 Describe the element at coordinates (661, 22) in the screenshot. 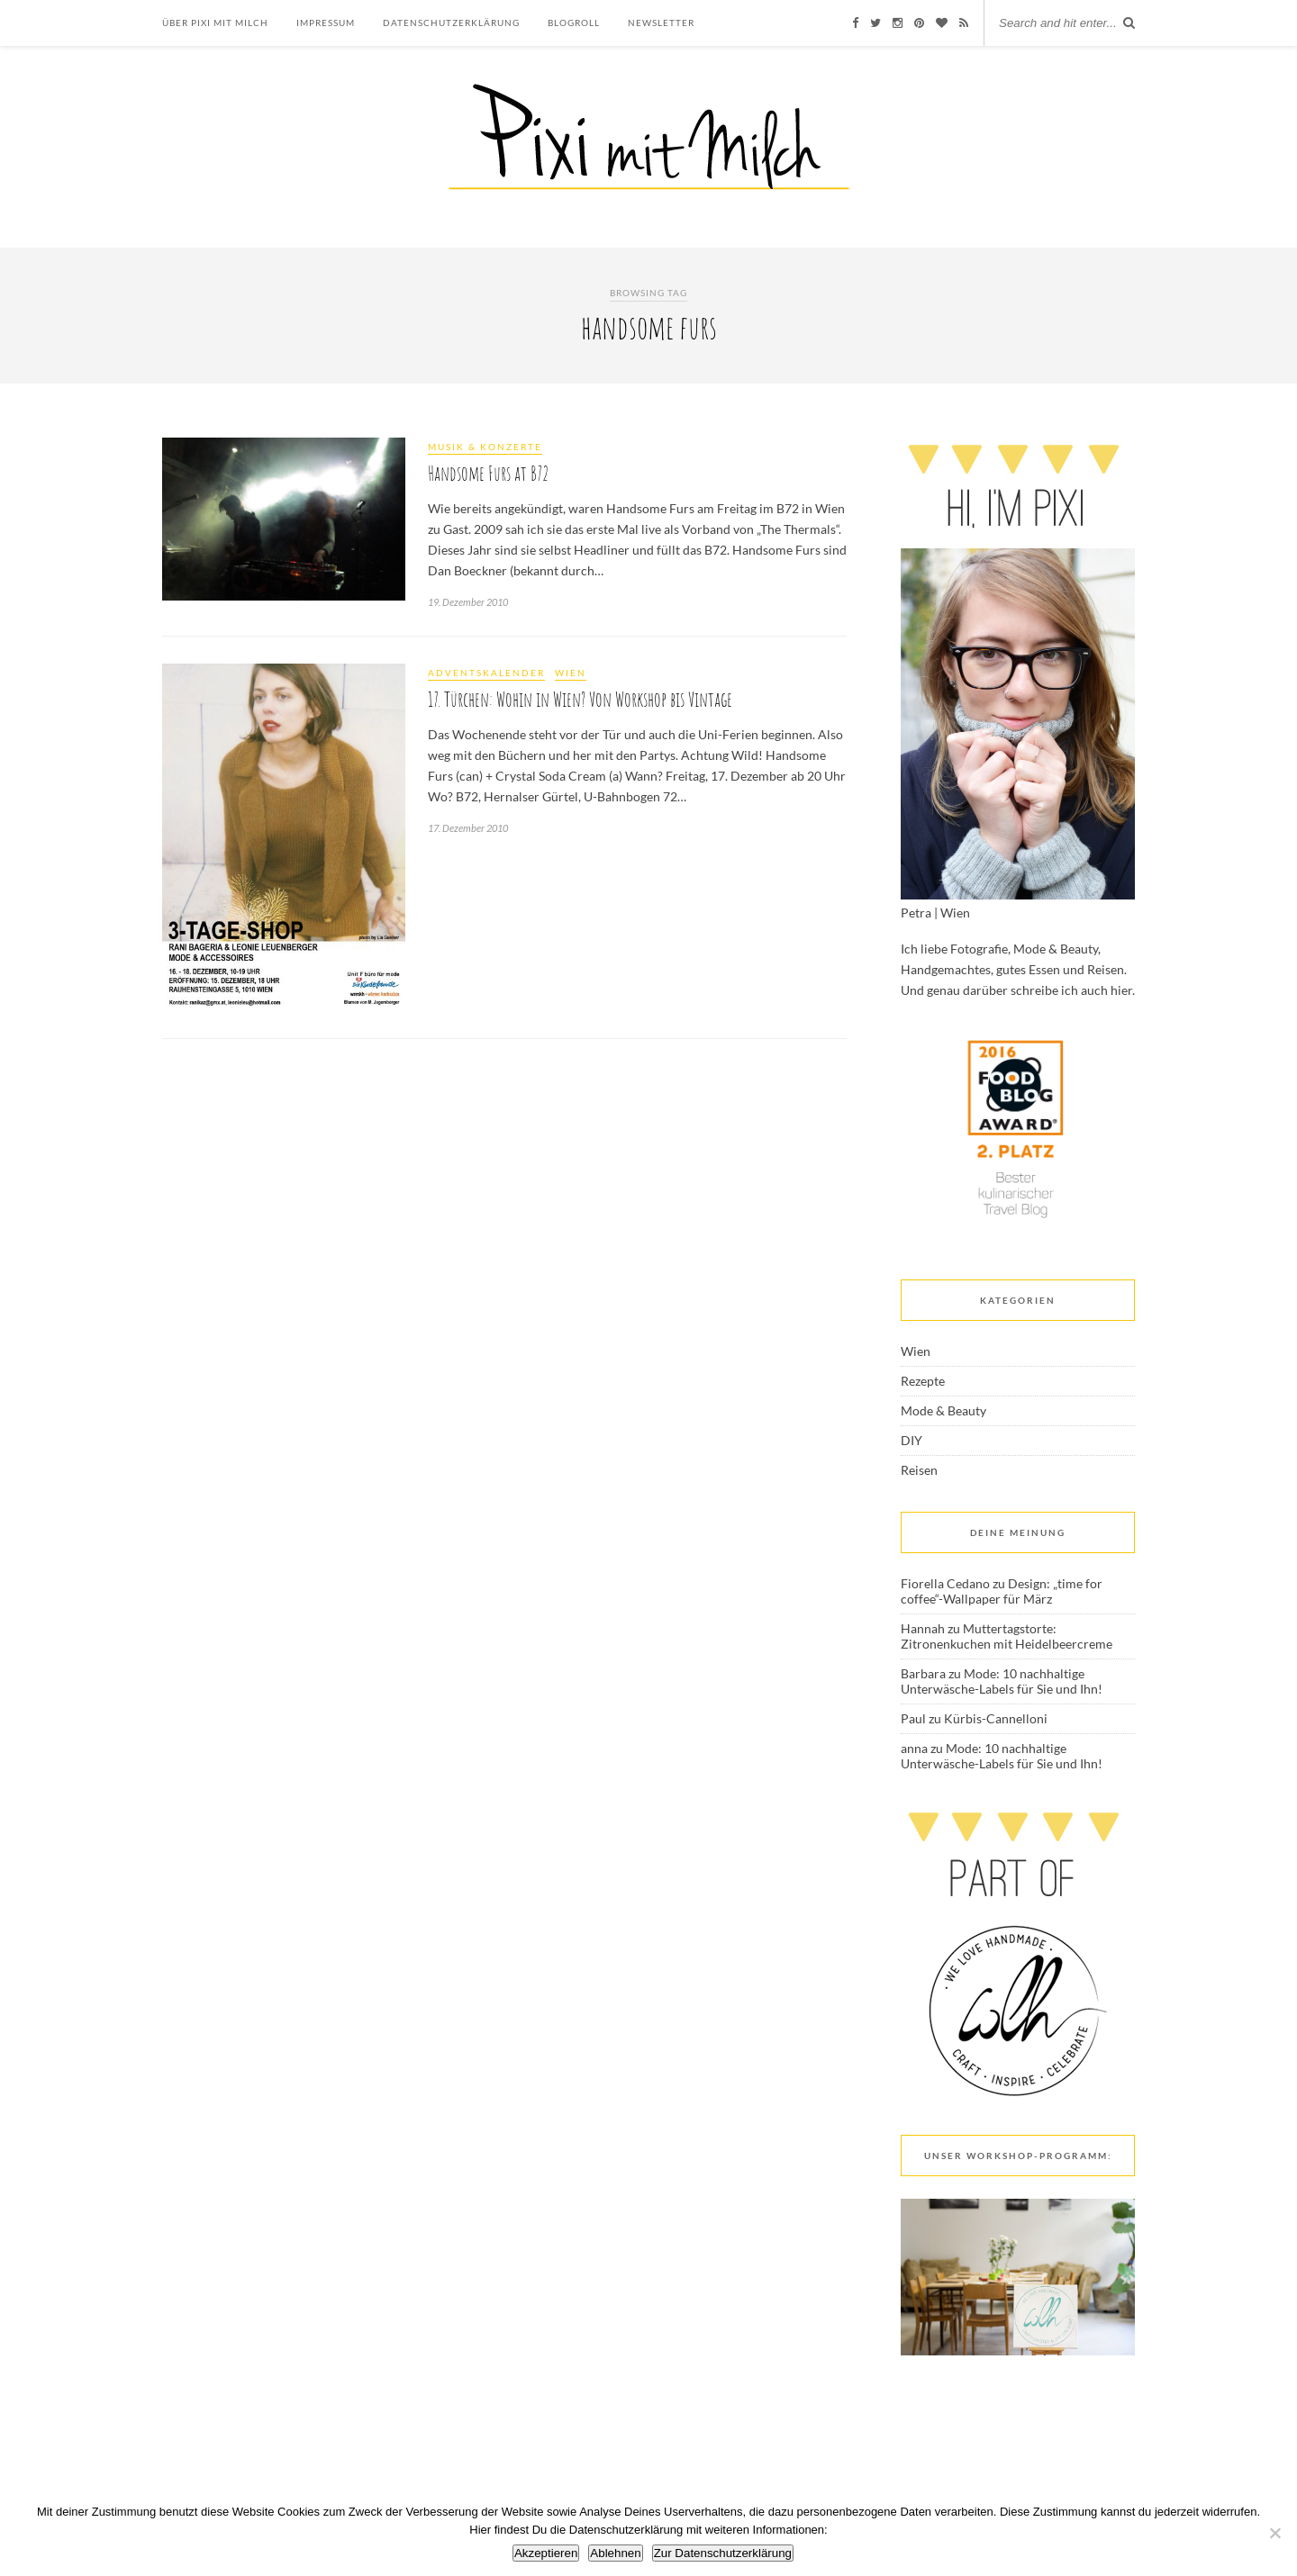

I see `Newsletter` at that location.